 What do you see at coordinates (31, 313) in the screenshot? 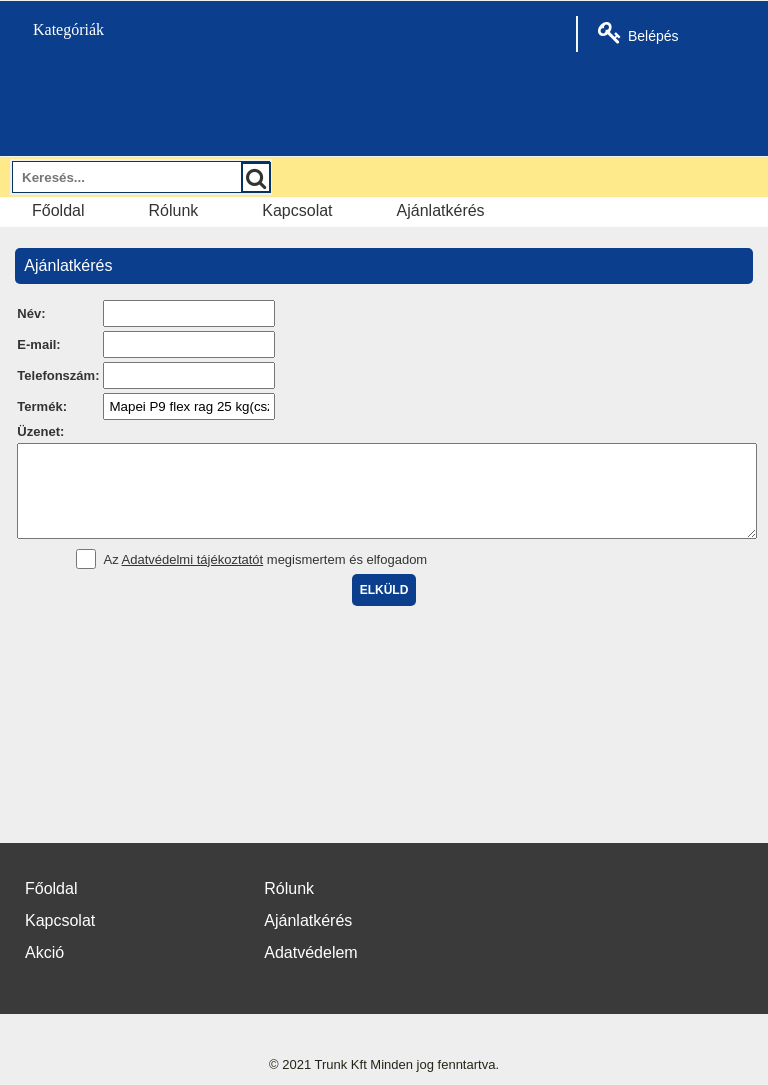
I see `Név:` at bounding box center [31, 313].